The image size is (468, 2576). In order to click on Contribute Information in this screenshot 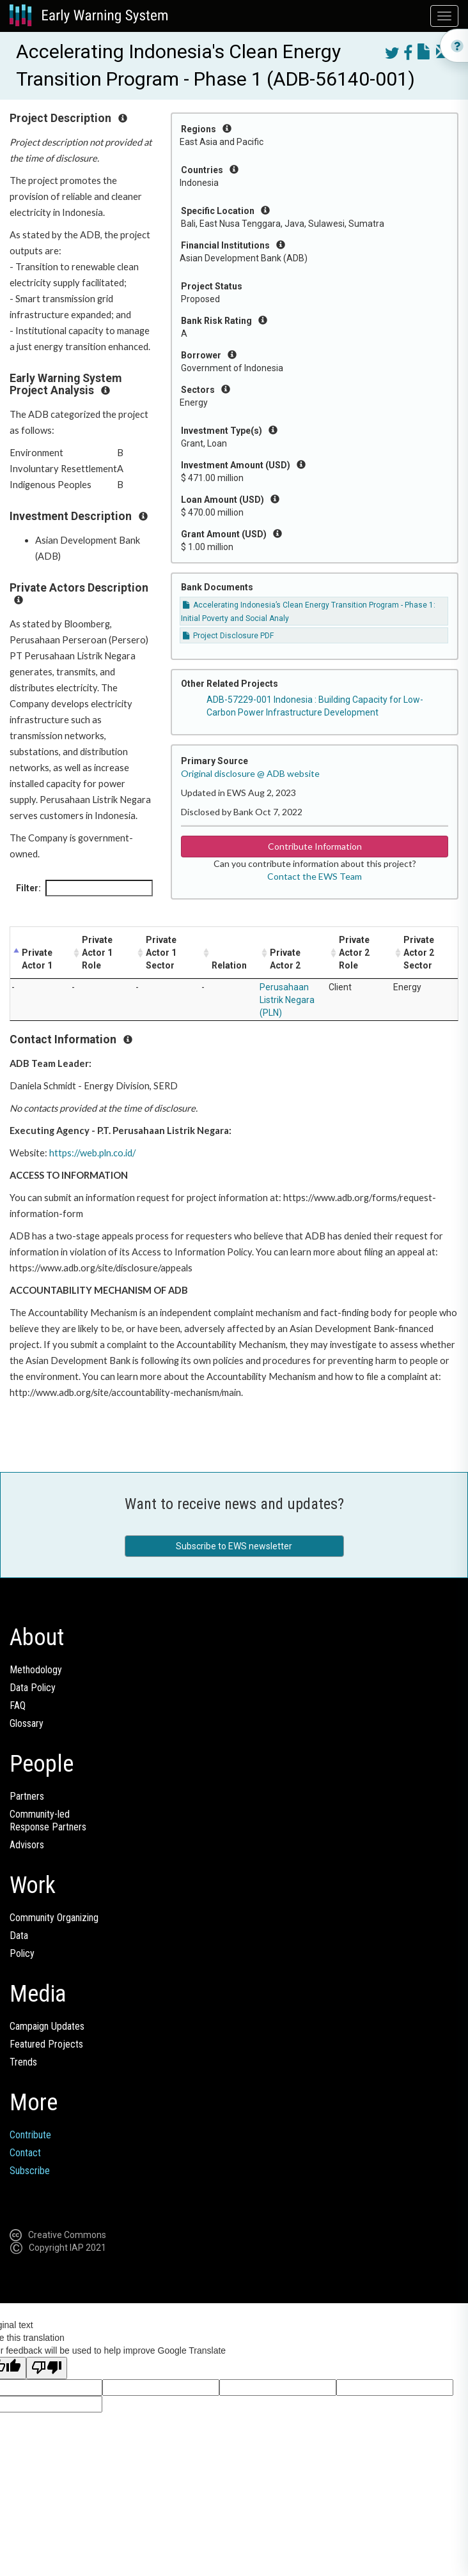, I will do `click(315, 846)`.